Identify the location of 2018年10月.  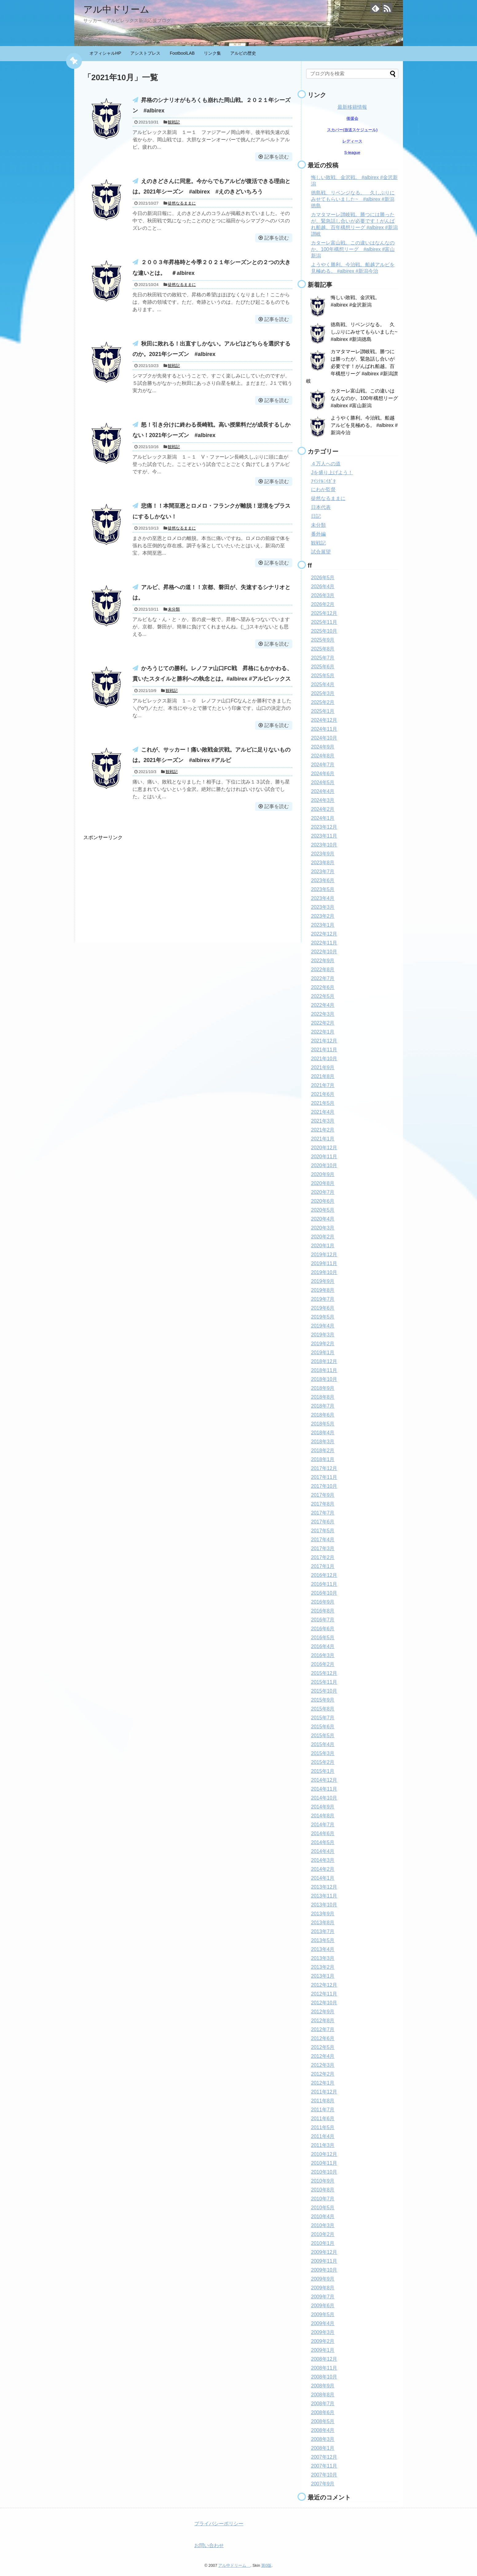
(324, 1379).